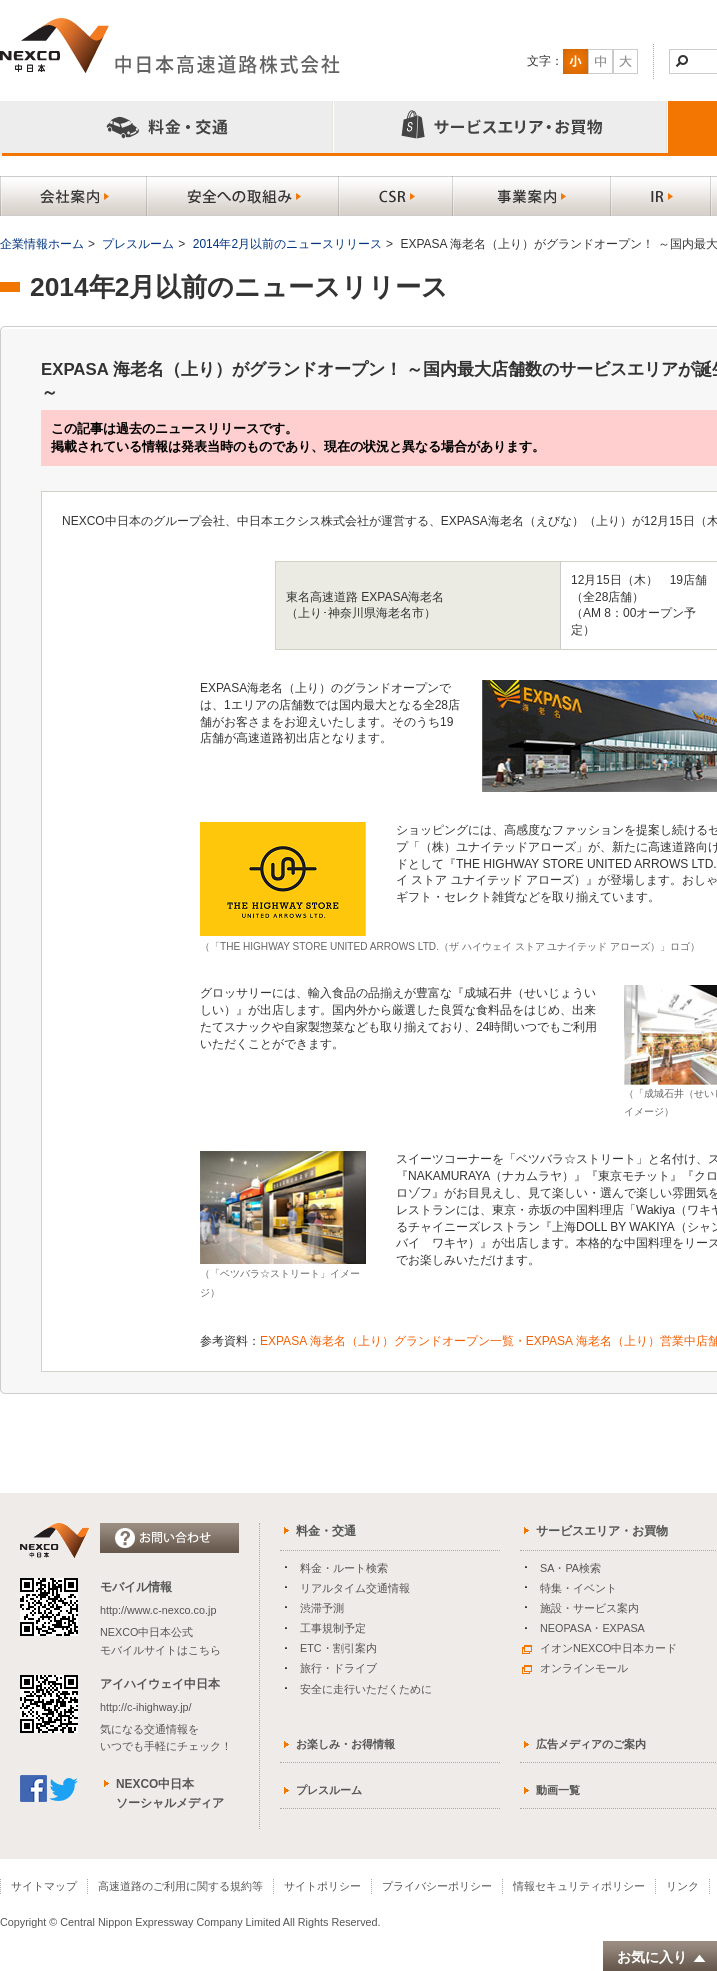  What do you see at coordinates (579, 1886) in the screenshot?
I see `情報セキュリティポリシー` at bounding box center [579, 1886].